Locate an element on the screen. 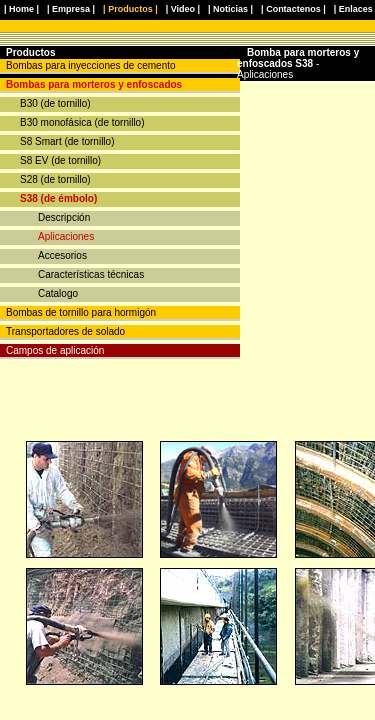 The height and width of the screenshot is (720, 375). S8 EV (de tornillo) is located at coordinates (60, 160).